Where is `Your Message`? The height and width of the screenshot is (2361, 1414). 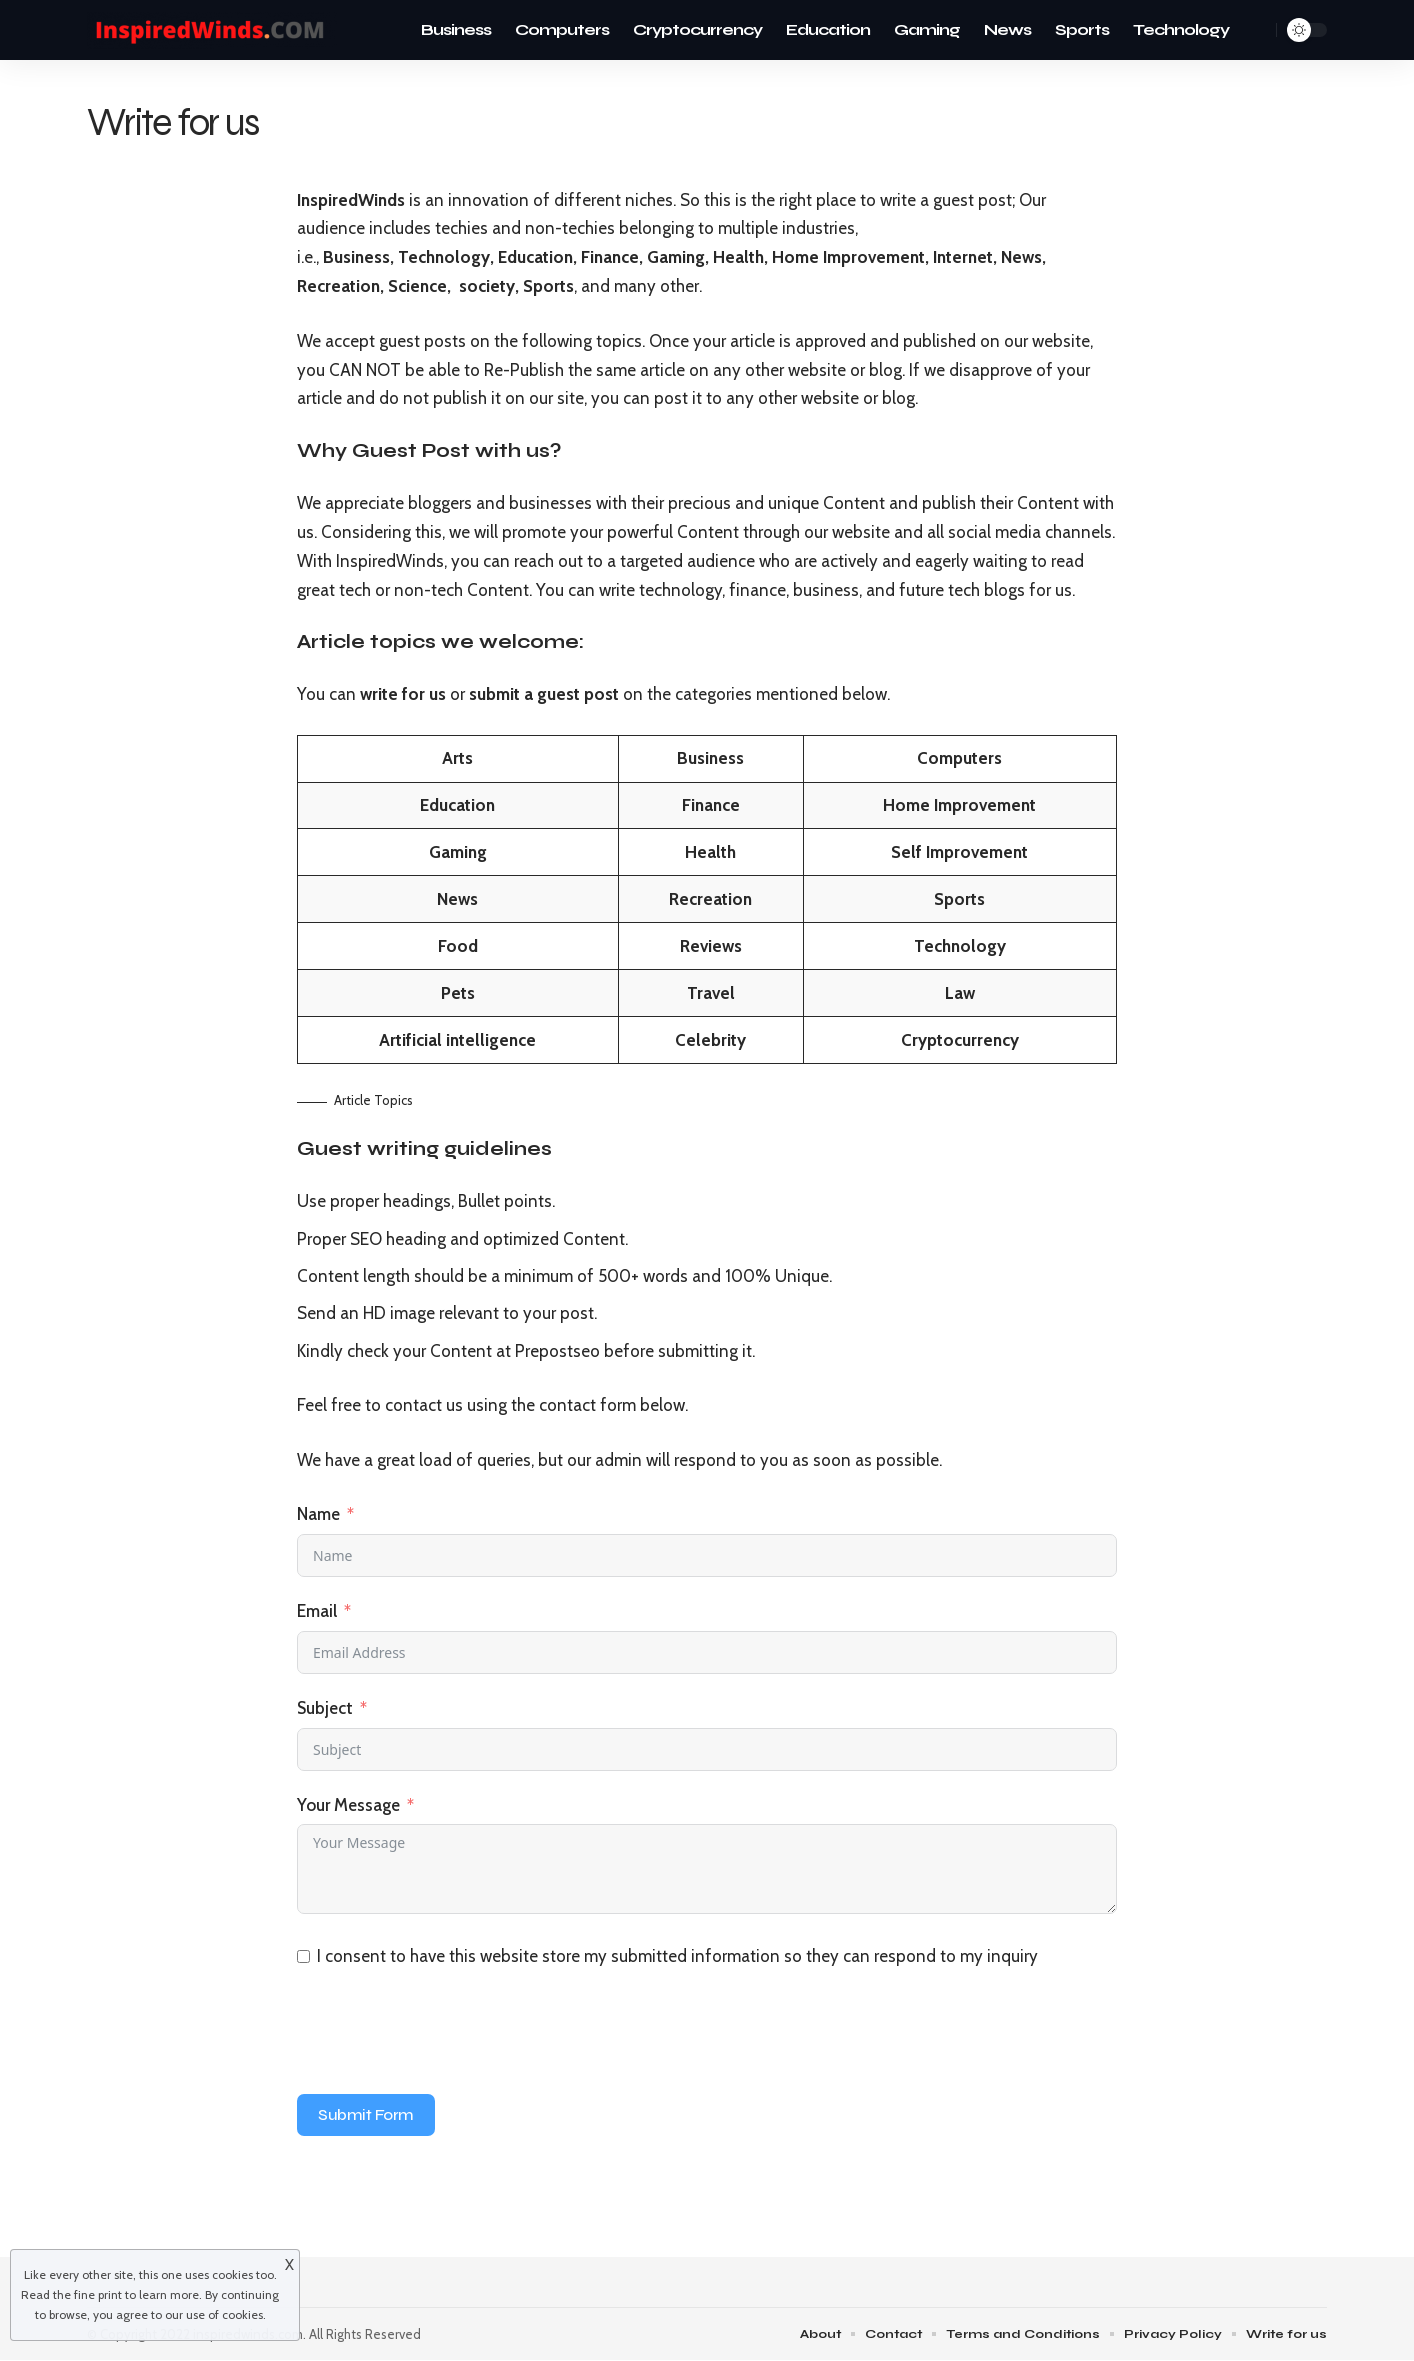 Your Message is located at coordinates (348, 1805).